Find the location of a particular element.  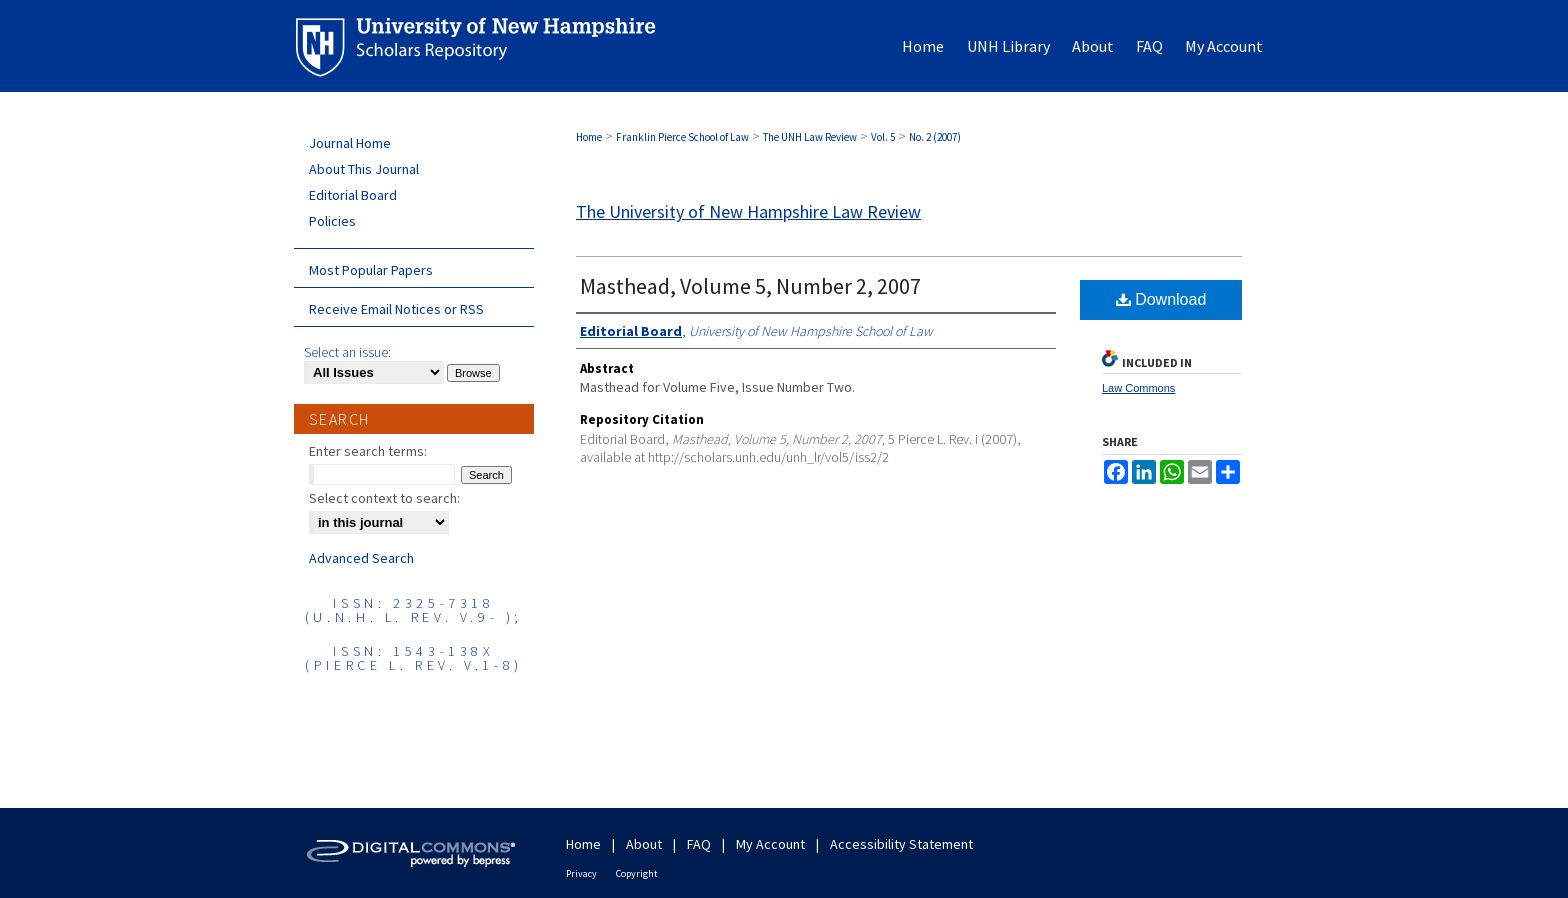

Enter search terms: is located at coordinates (368, 451).